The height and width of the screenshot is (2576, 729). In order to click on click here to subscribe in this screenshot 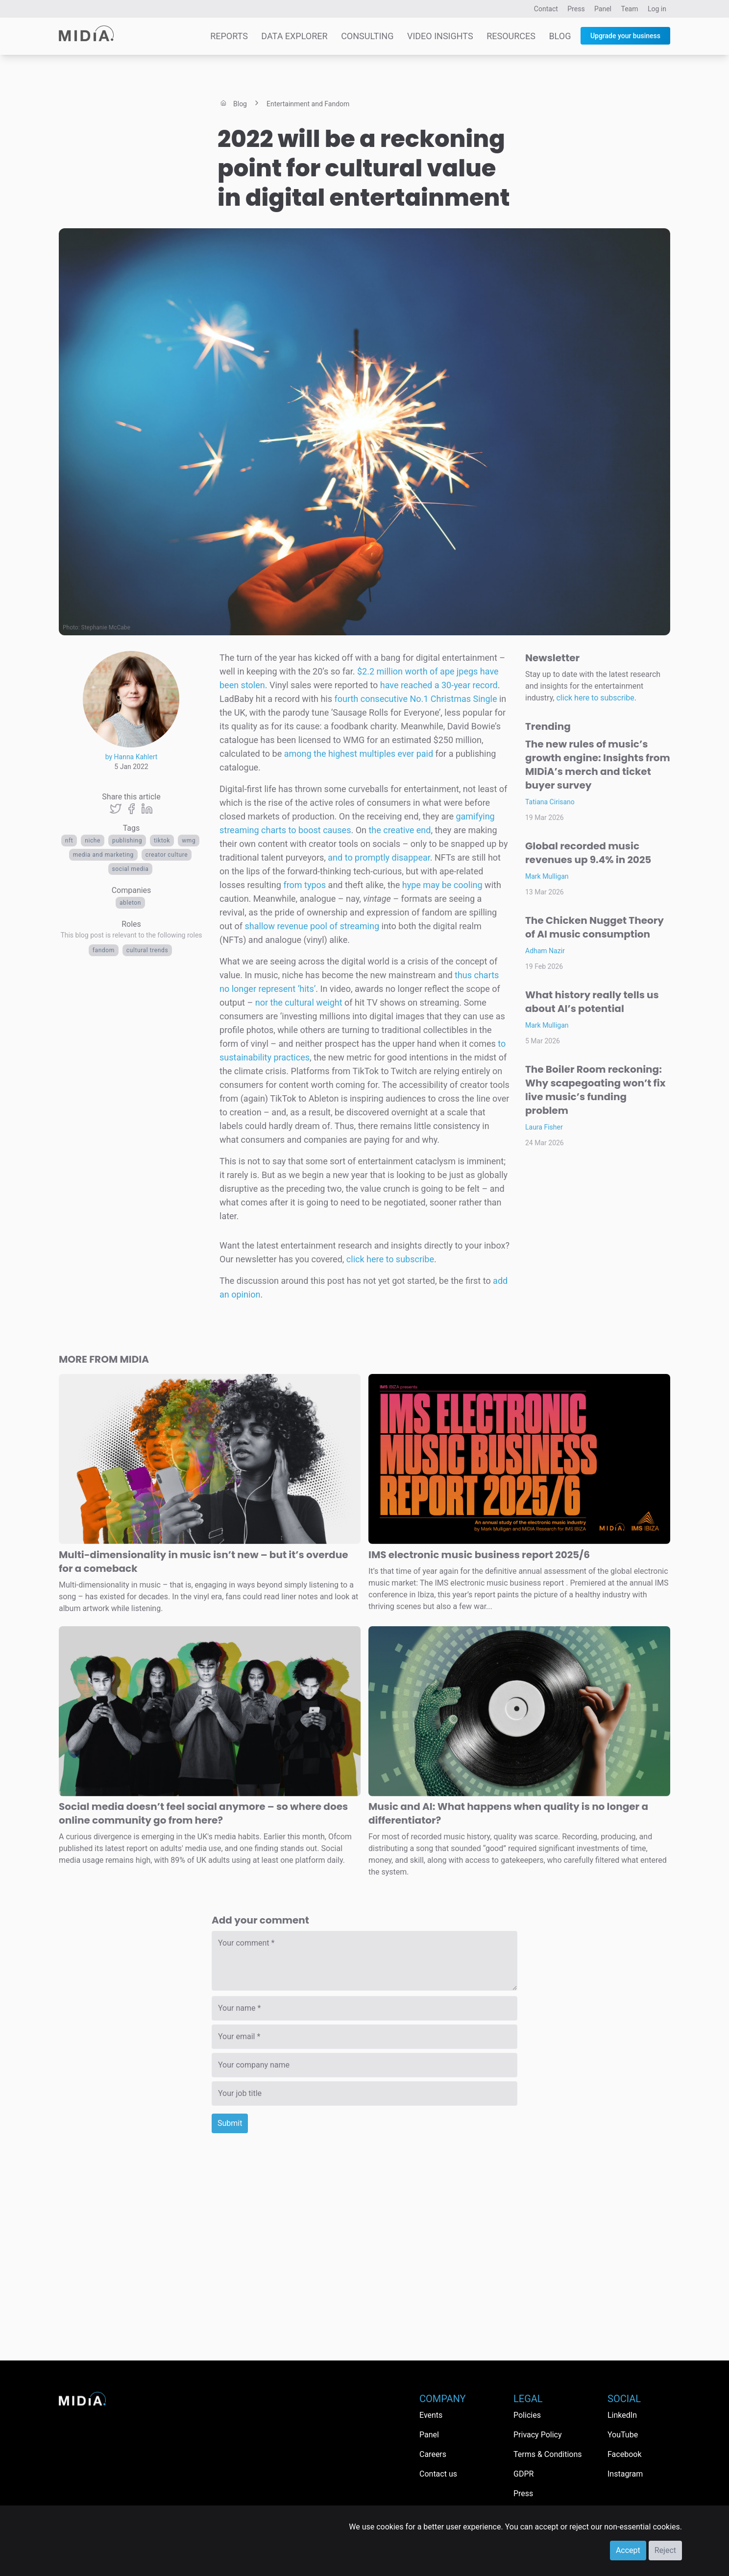, I will do `click(390, 1259)`.